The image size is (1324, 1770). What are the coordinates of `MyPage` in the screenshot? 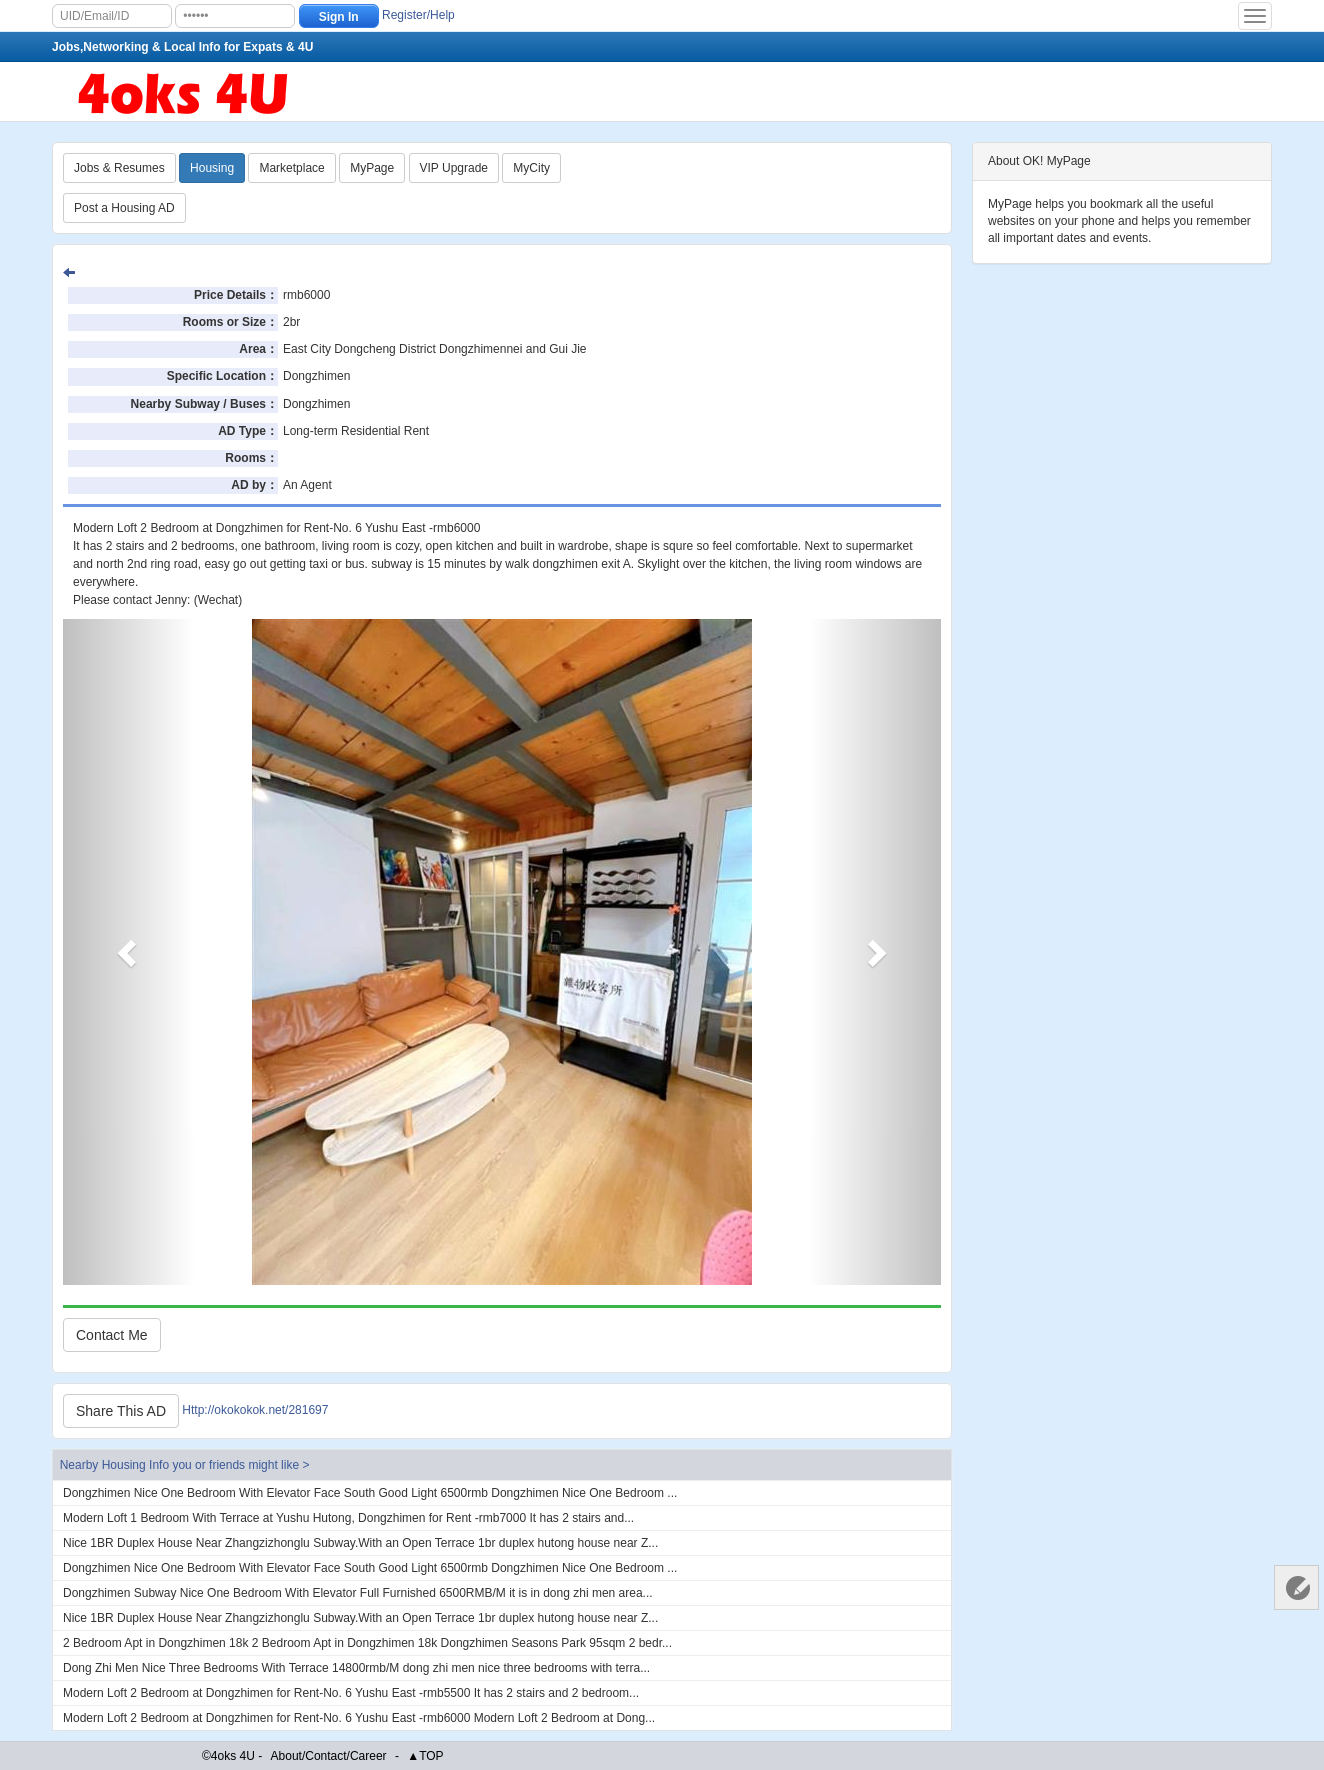 It's located at (372, 168).